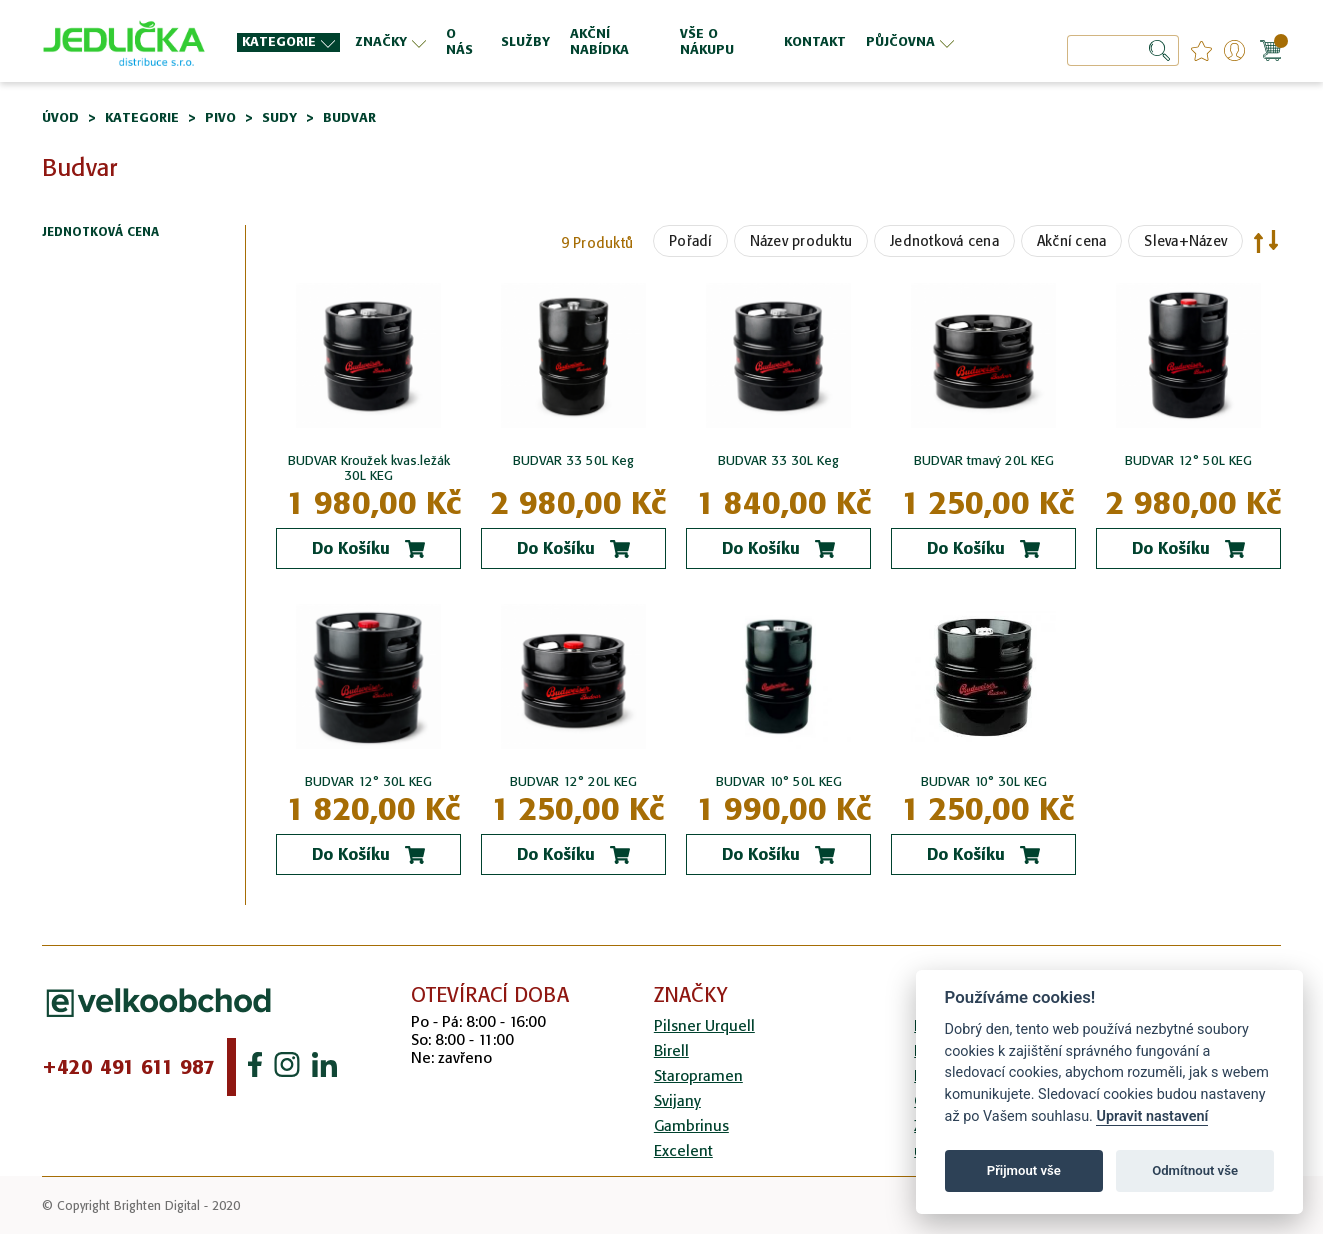  Describe the element at coordinates (779, 781) in the screenshot. I see `BUDVAR 10° 50L KEG` at that location.